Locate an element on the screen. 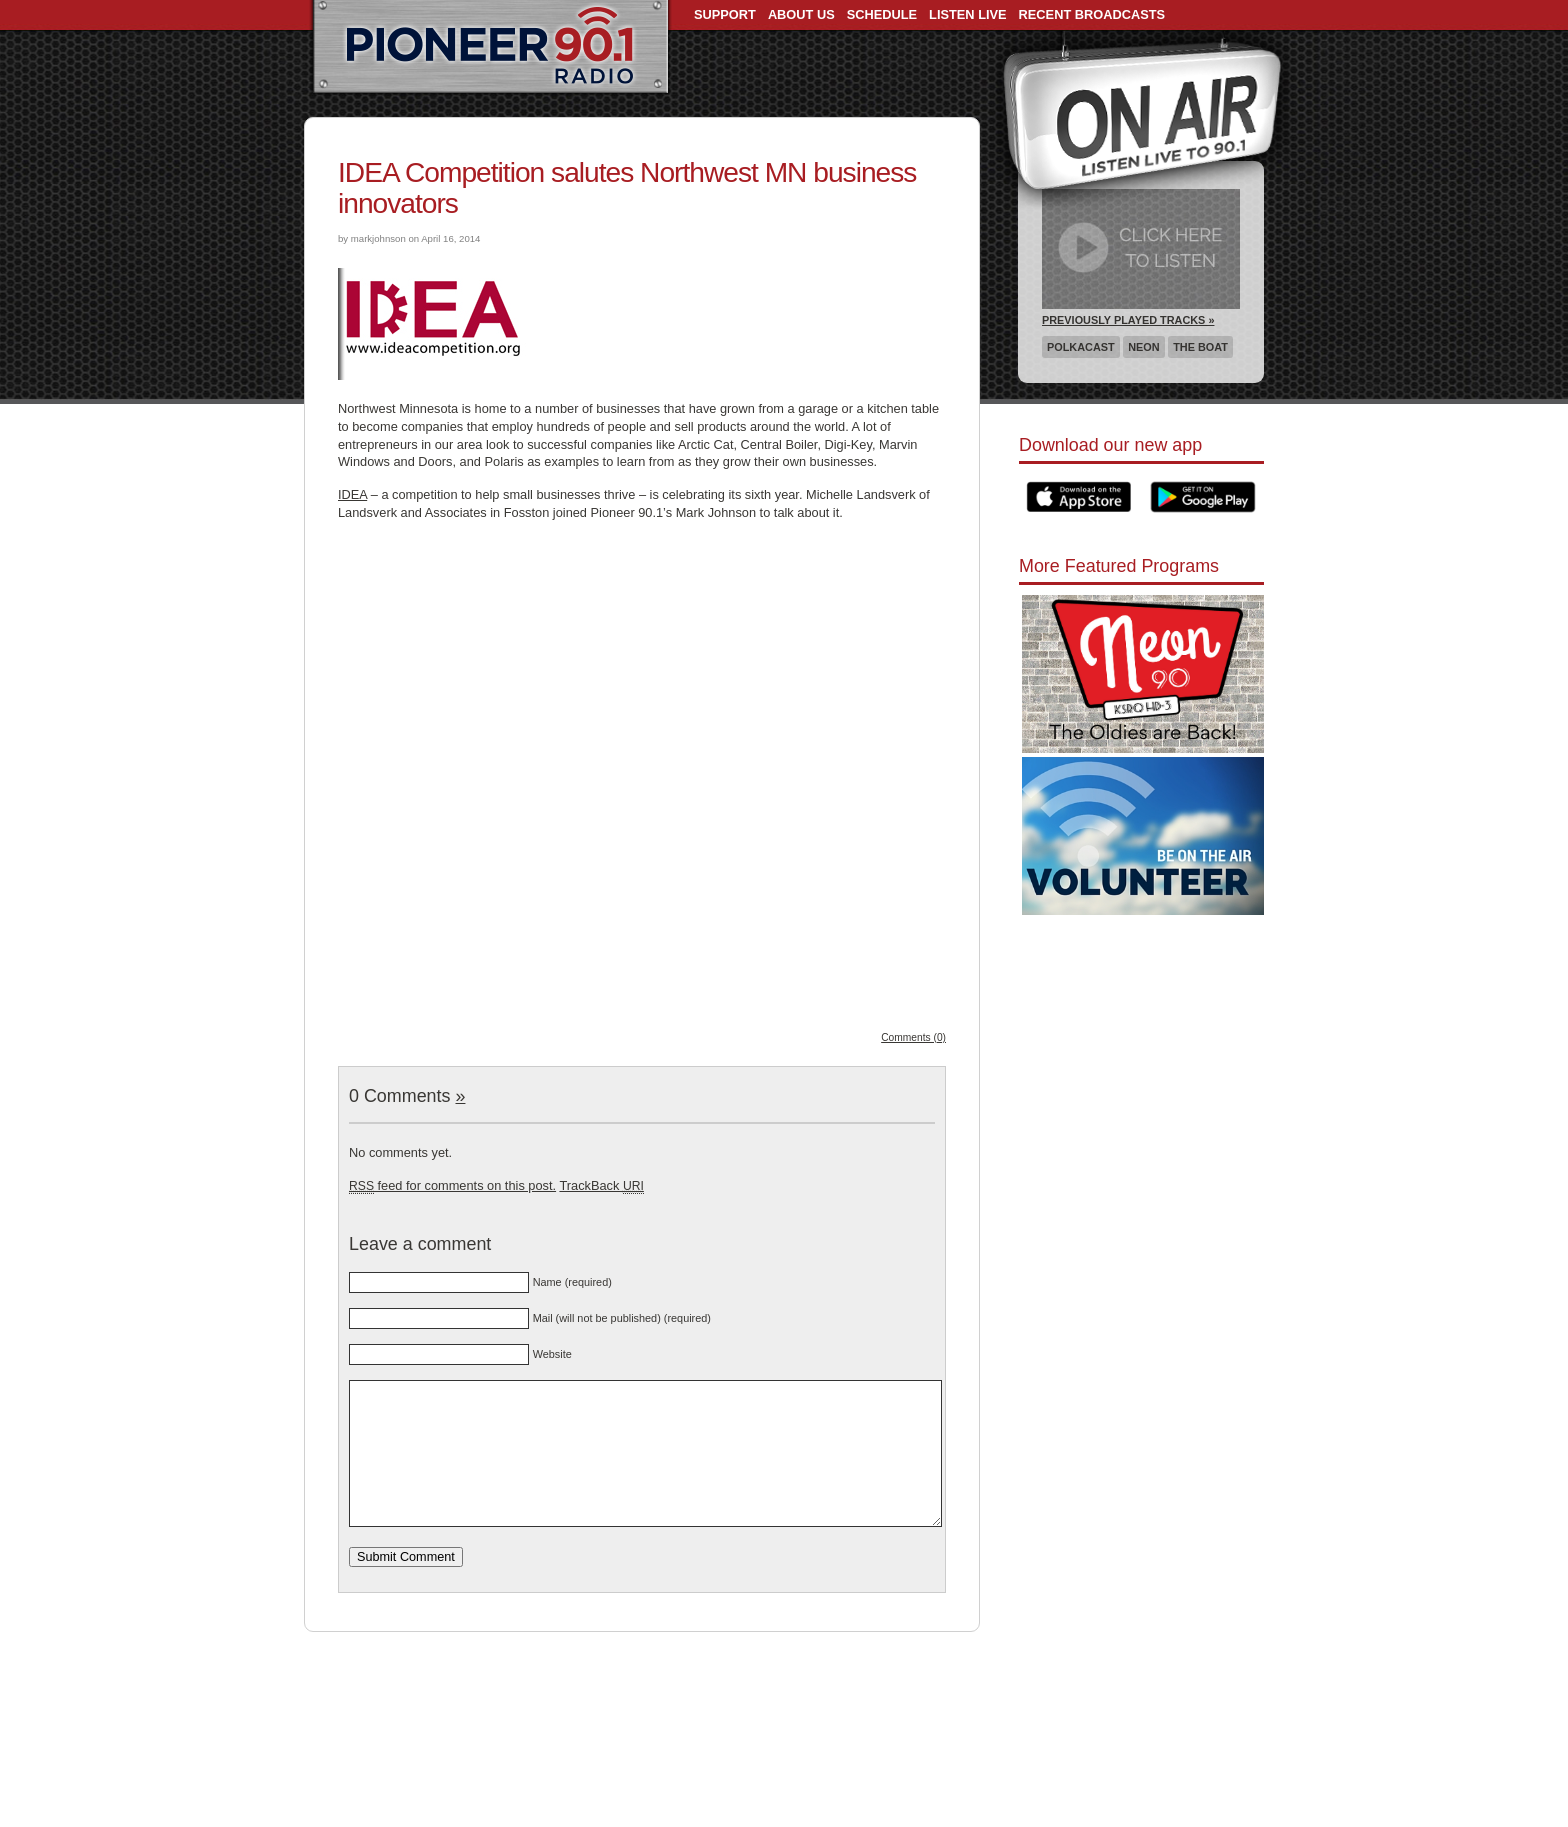 The image size is (1568, 1827). Recent Broadcasts is located at coordinates (1092, 14).